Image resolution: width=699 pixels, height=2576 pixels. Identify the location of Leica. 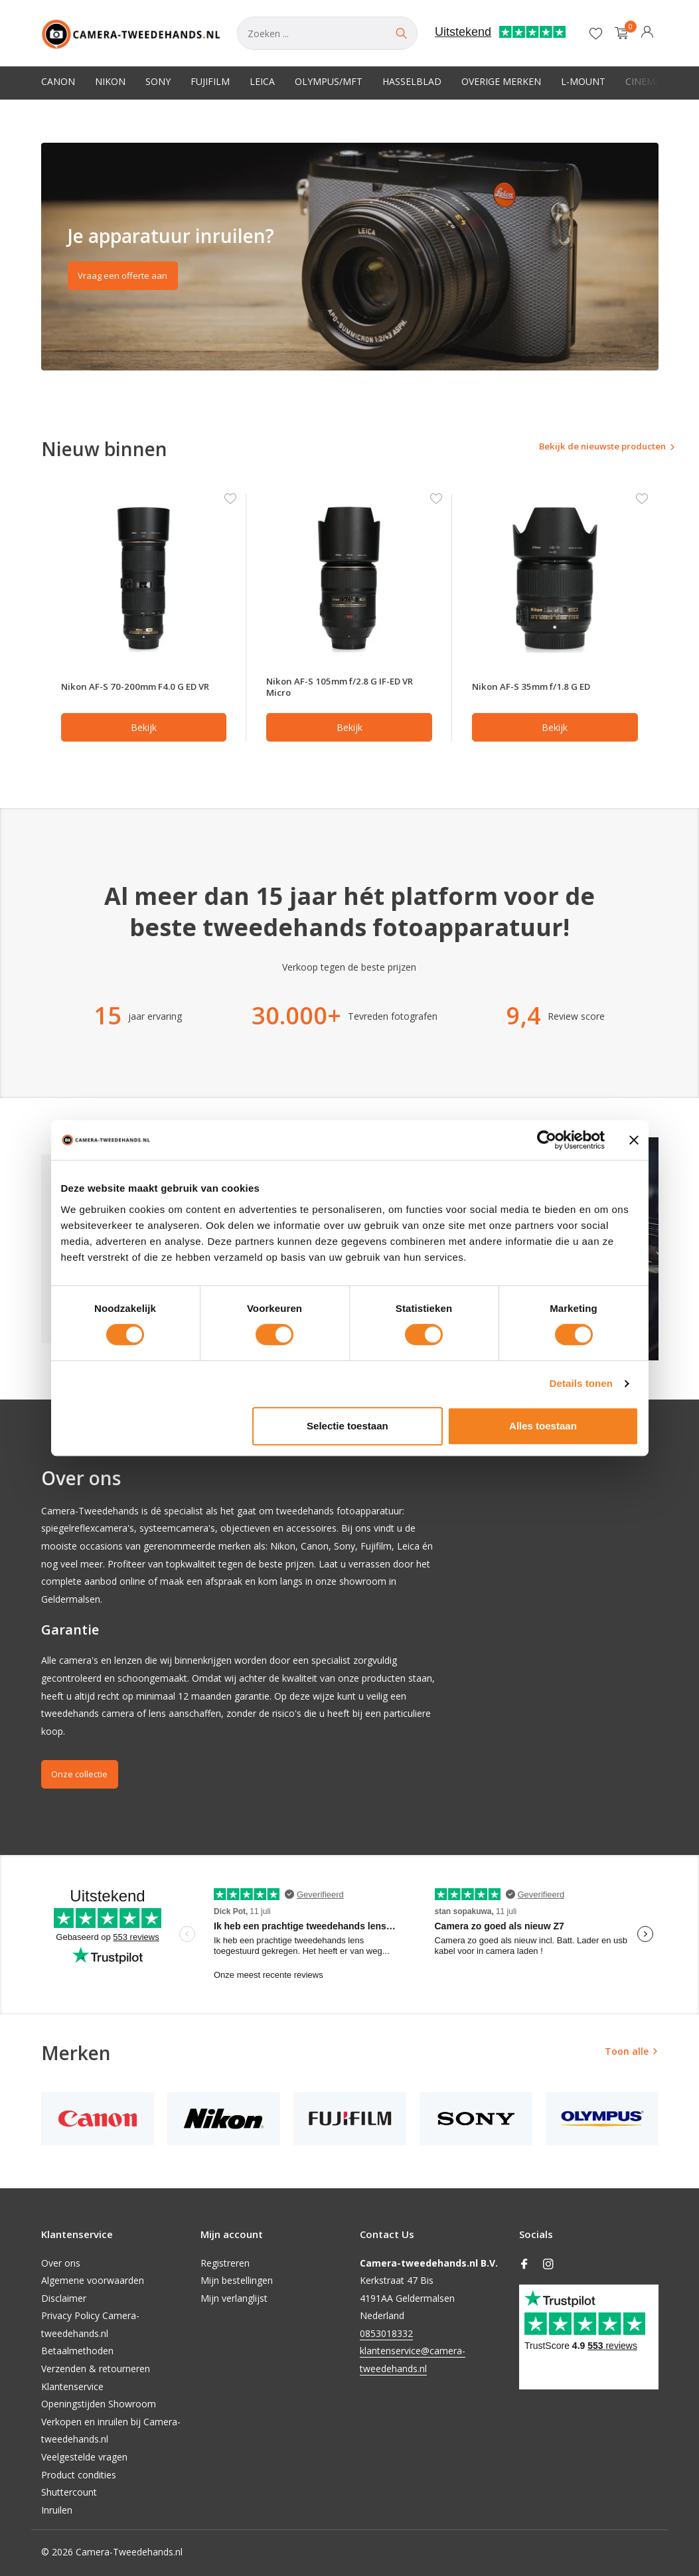
(262, 81).